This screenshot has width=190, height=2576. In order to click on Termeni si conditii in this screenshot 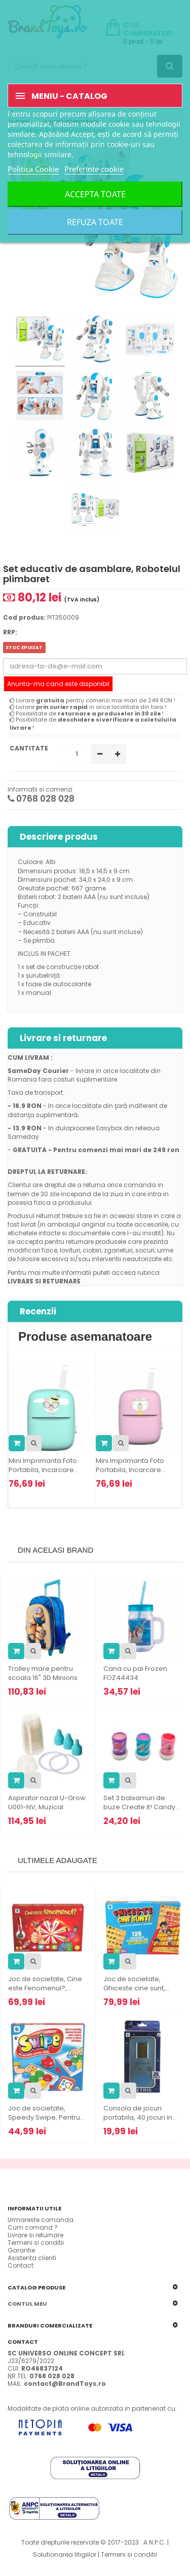, I will do `click(36, 2242)`.